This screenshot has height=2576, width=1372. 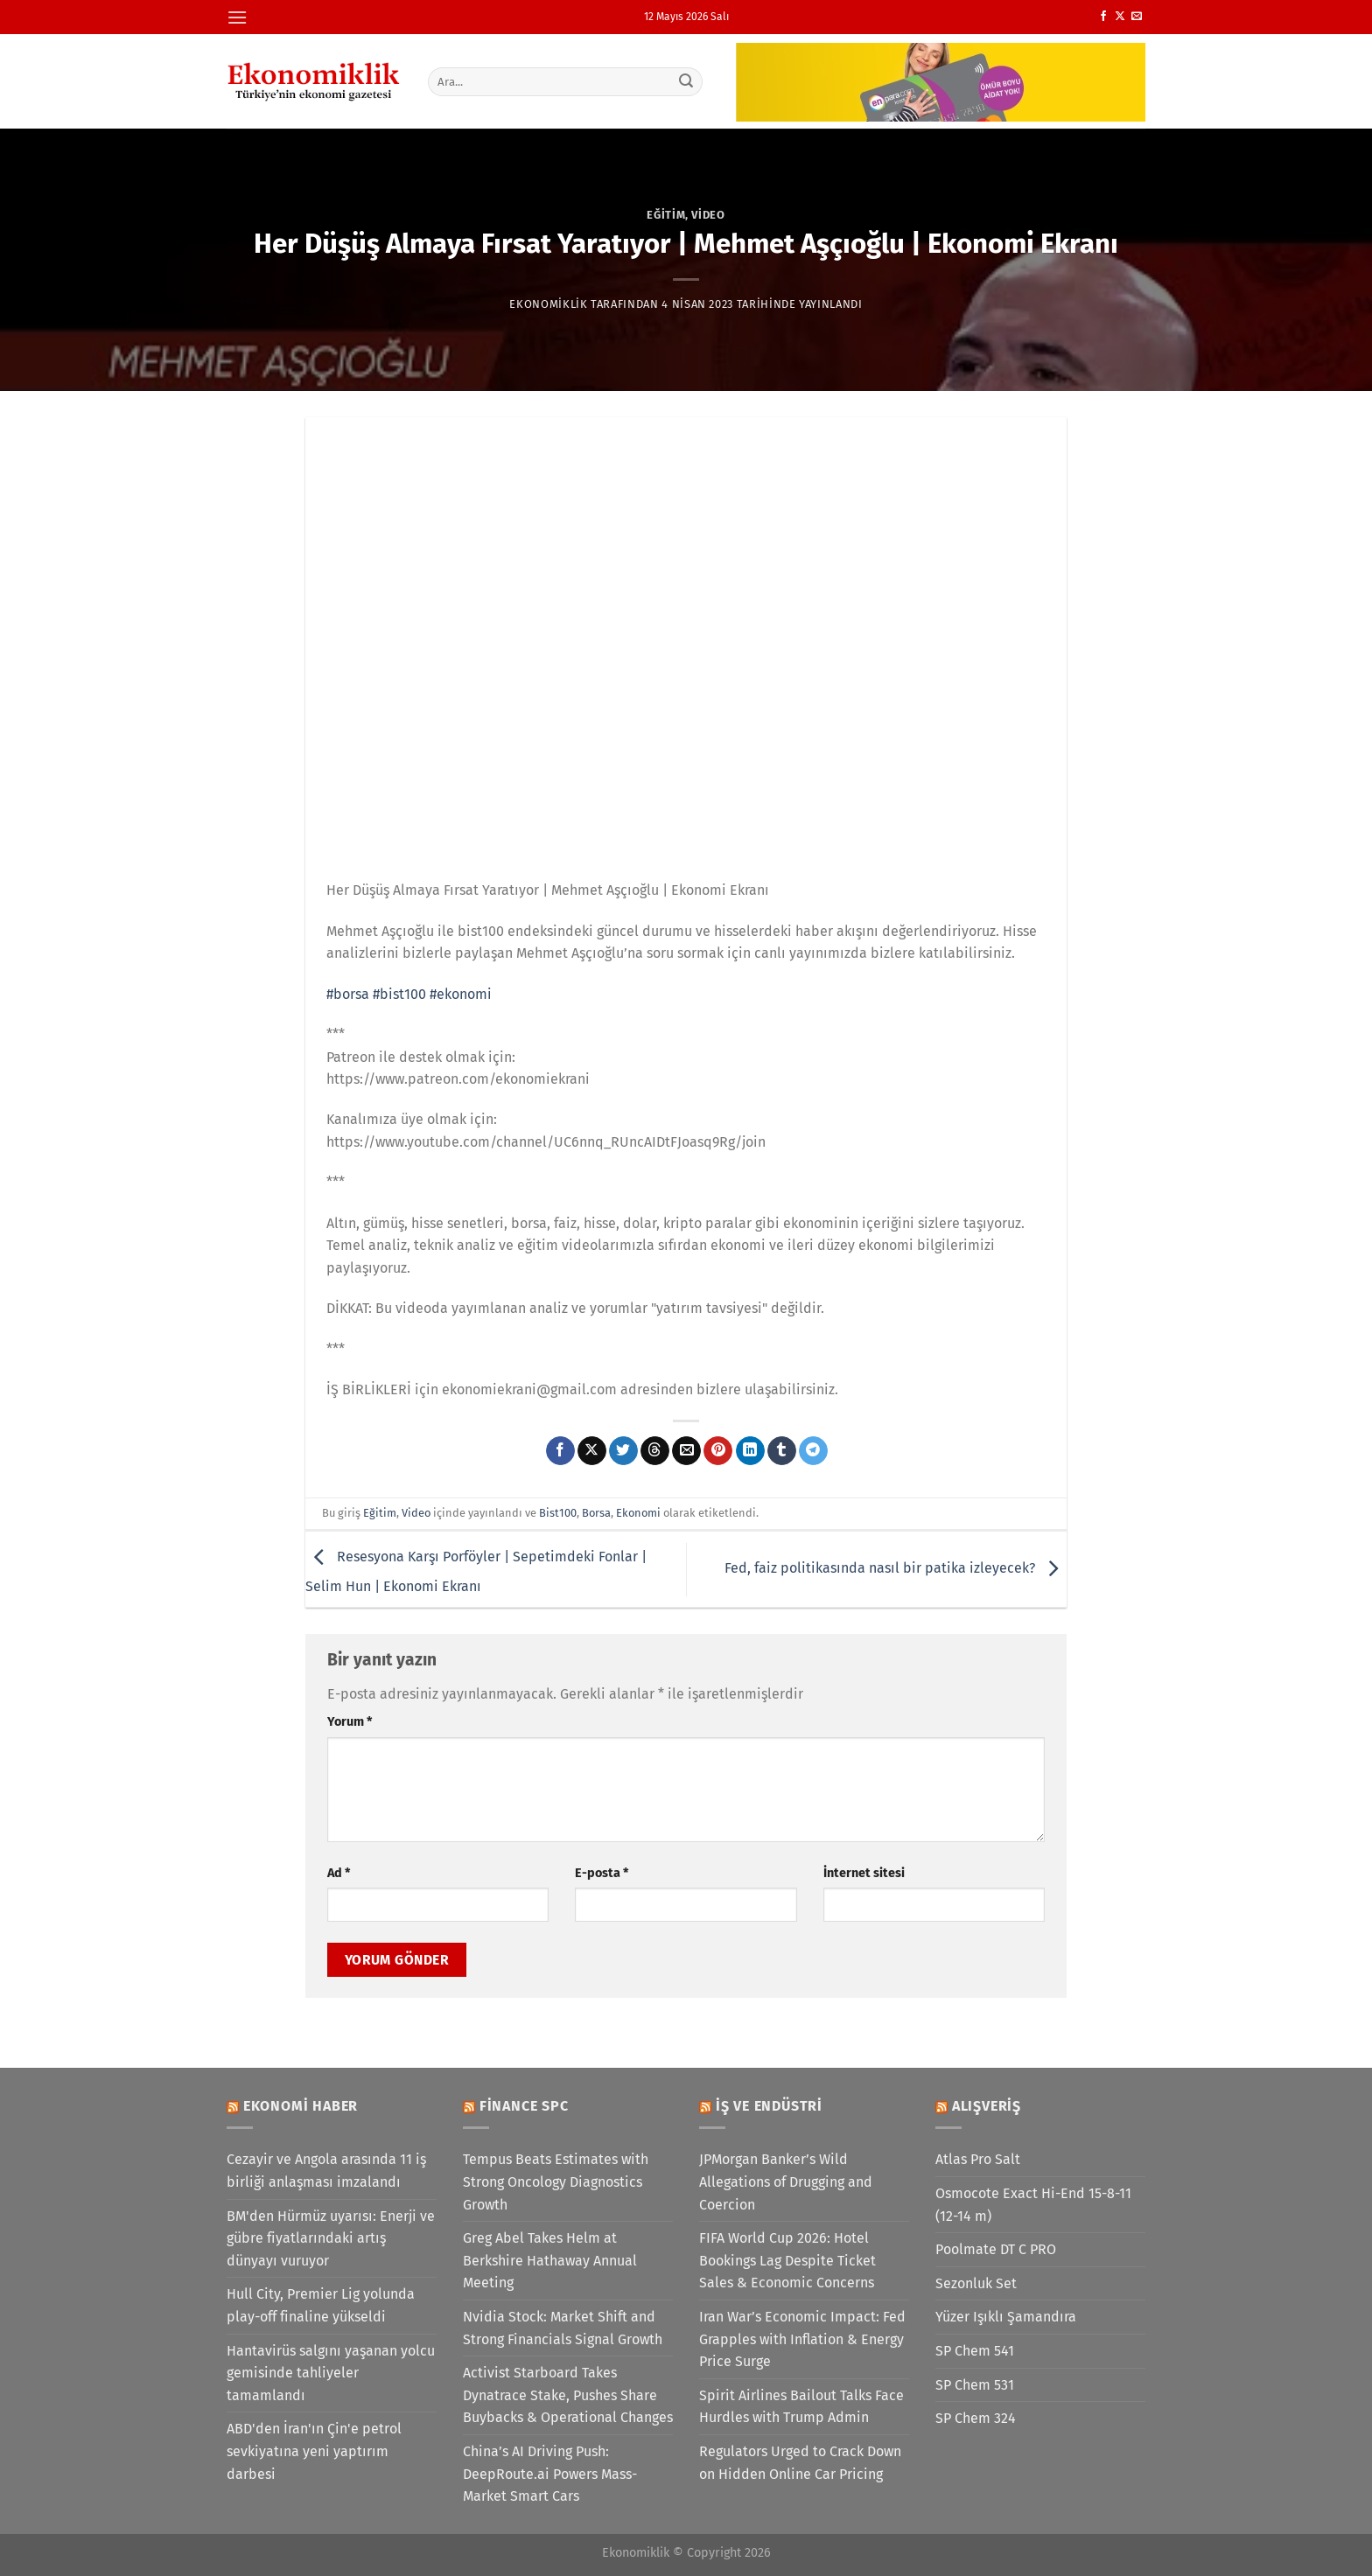 I want to click on Poolmate DT C PRO, so click(x=995, y=2249).